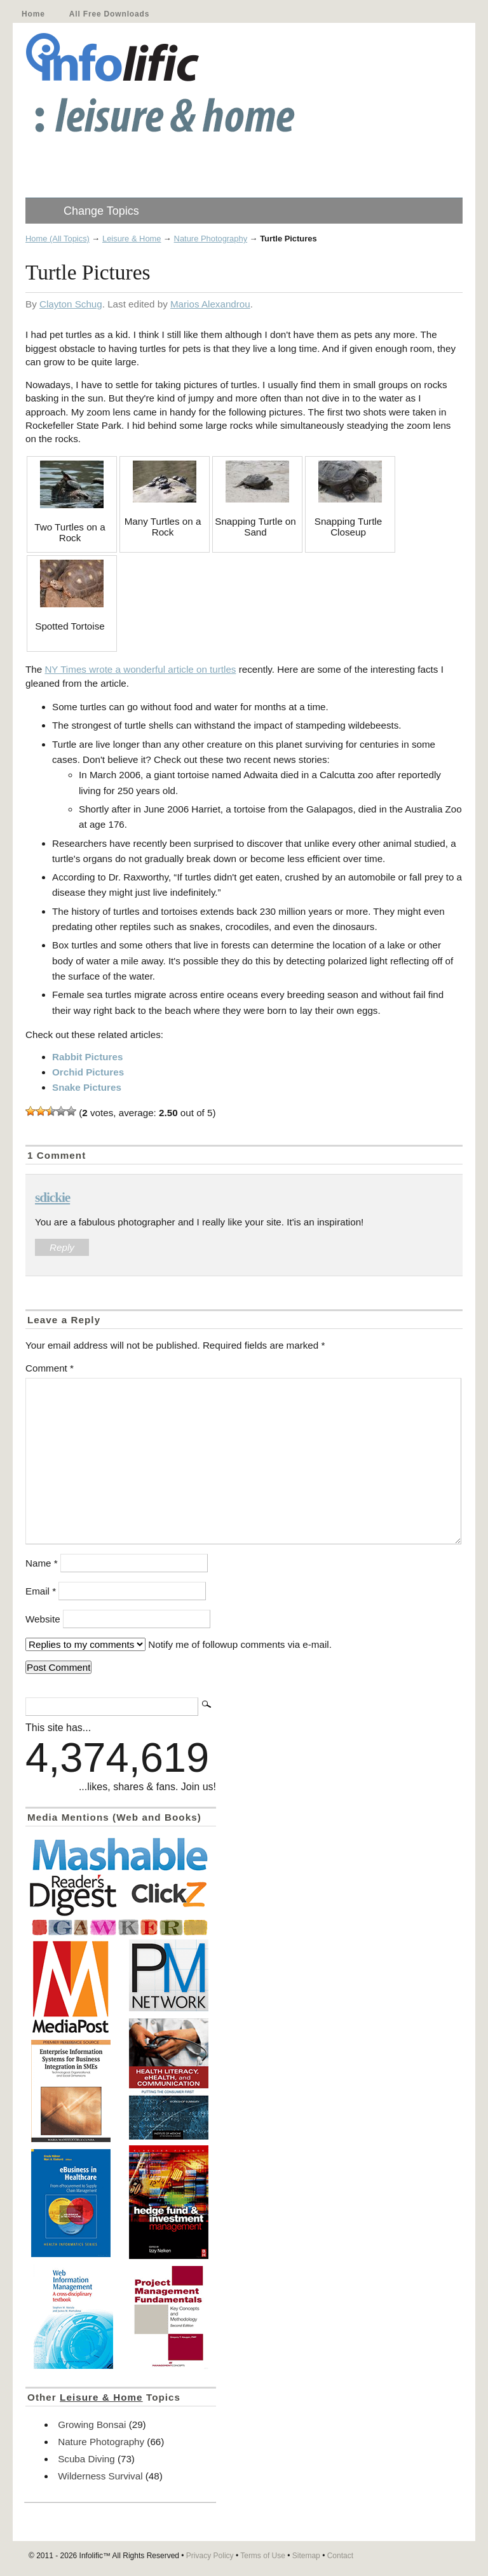 Image resolution: width=488 pixels, height=2576 pixels. I want to click on Name, so click(41, 1563).